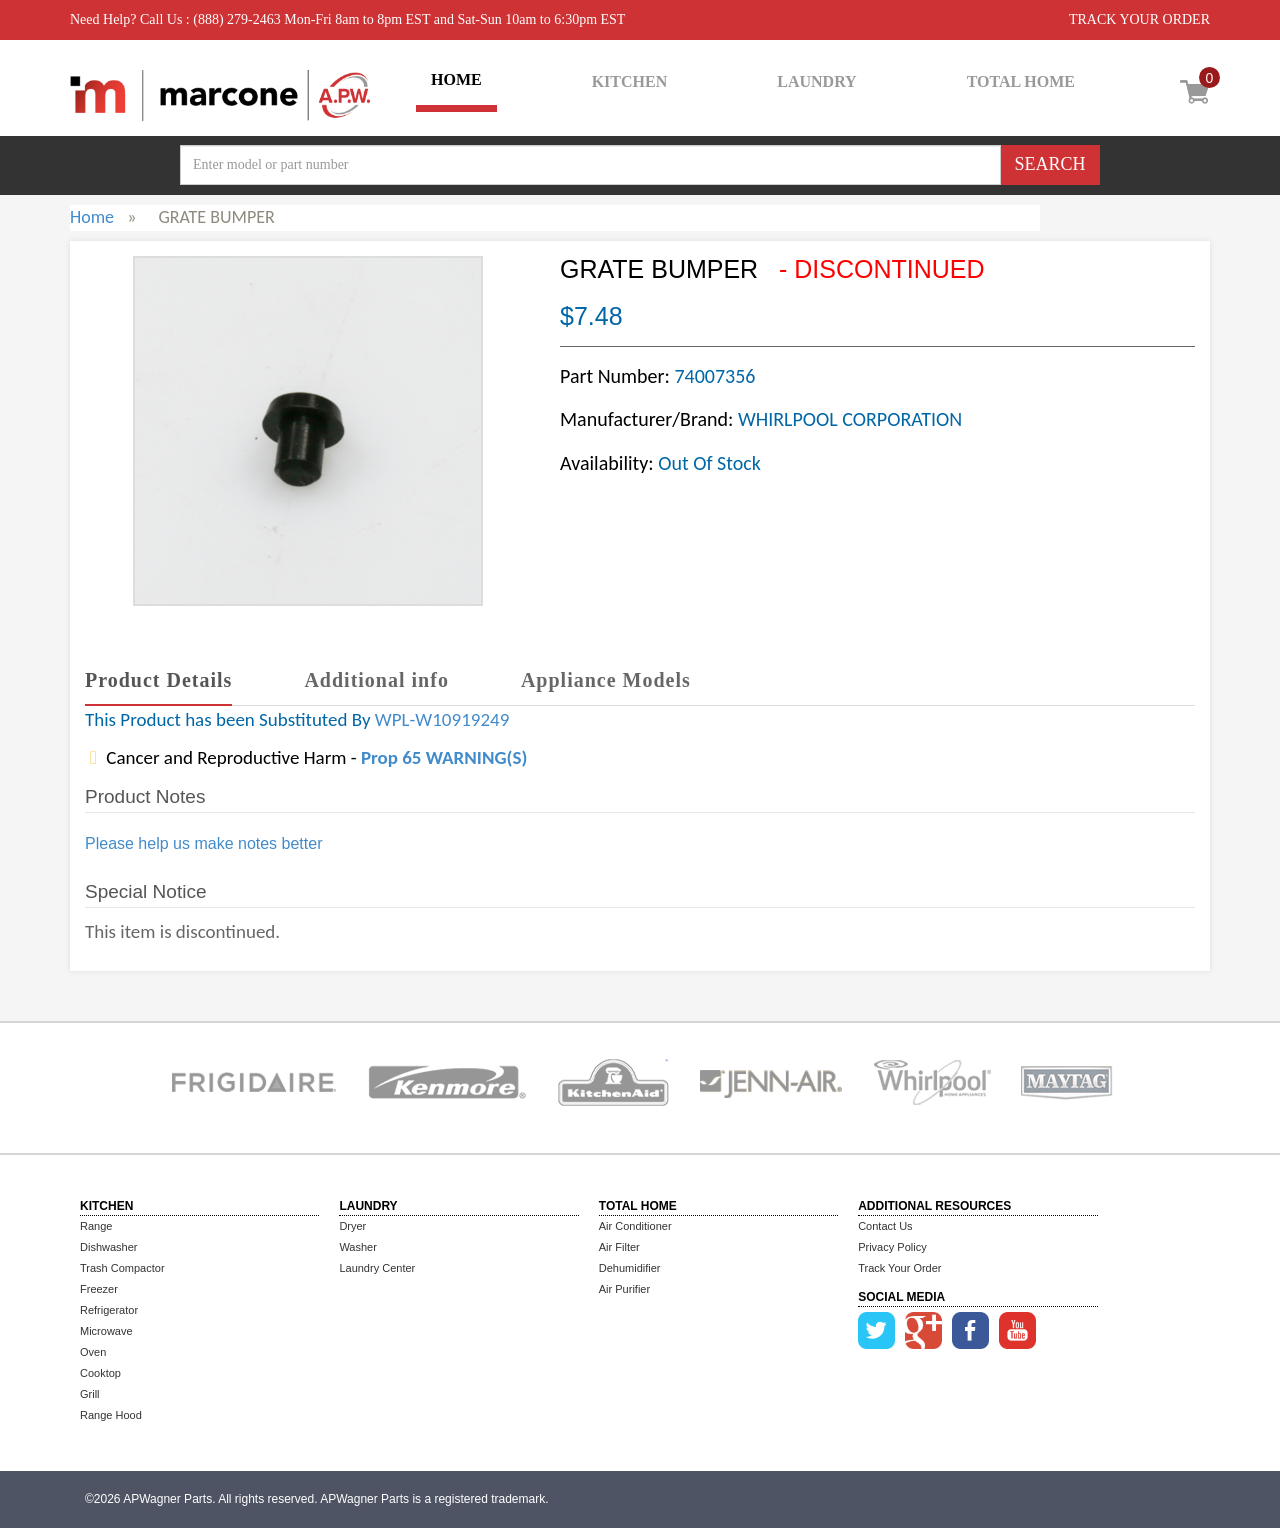  Describe the element at coordinates (96, 1226) in the screenshot. I see `Range` at that location.